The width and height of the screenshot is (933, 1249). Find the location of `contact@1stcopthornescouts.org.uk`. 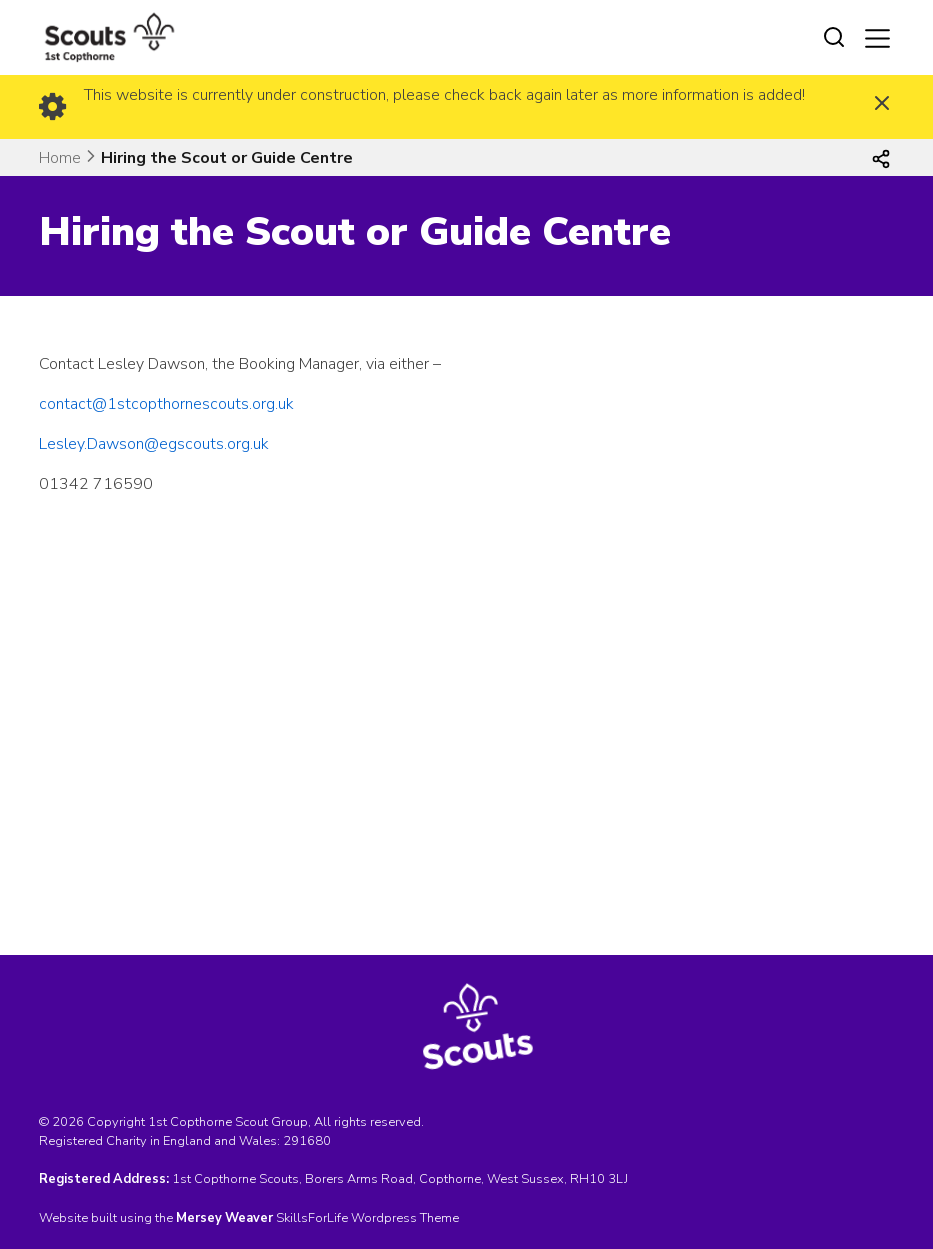

contact@1stcopthornescouts.org.uk is located at coordinates (166, 404).